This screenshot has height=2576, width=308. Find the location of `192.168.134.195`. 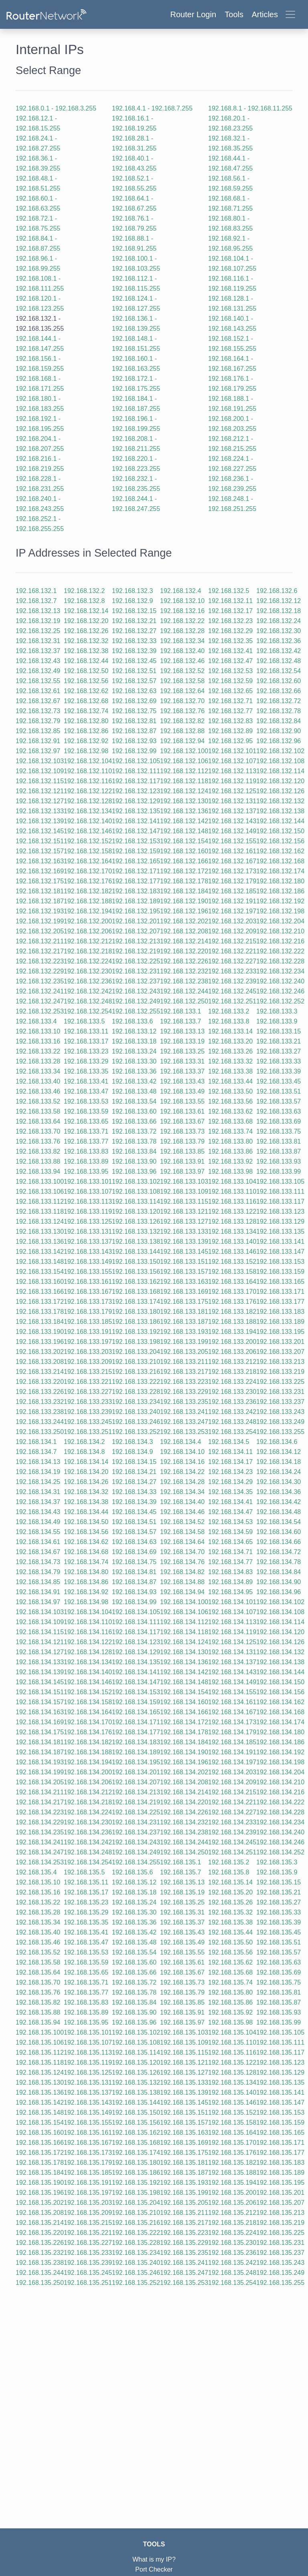

192.168.134.195 is located at coordinates (136, 1762).